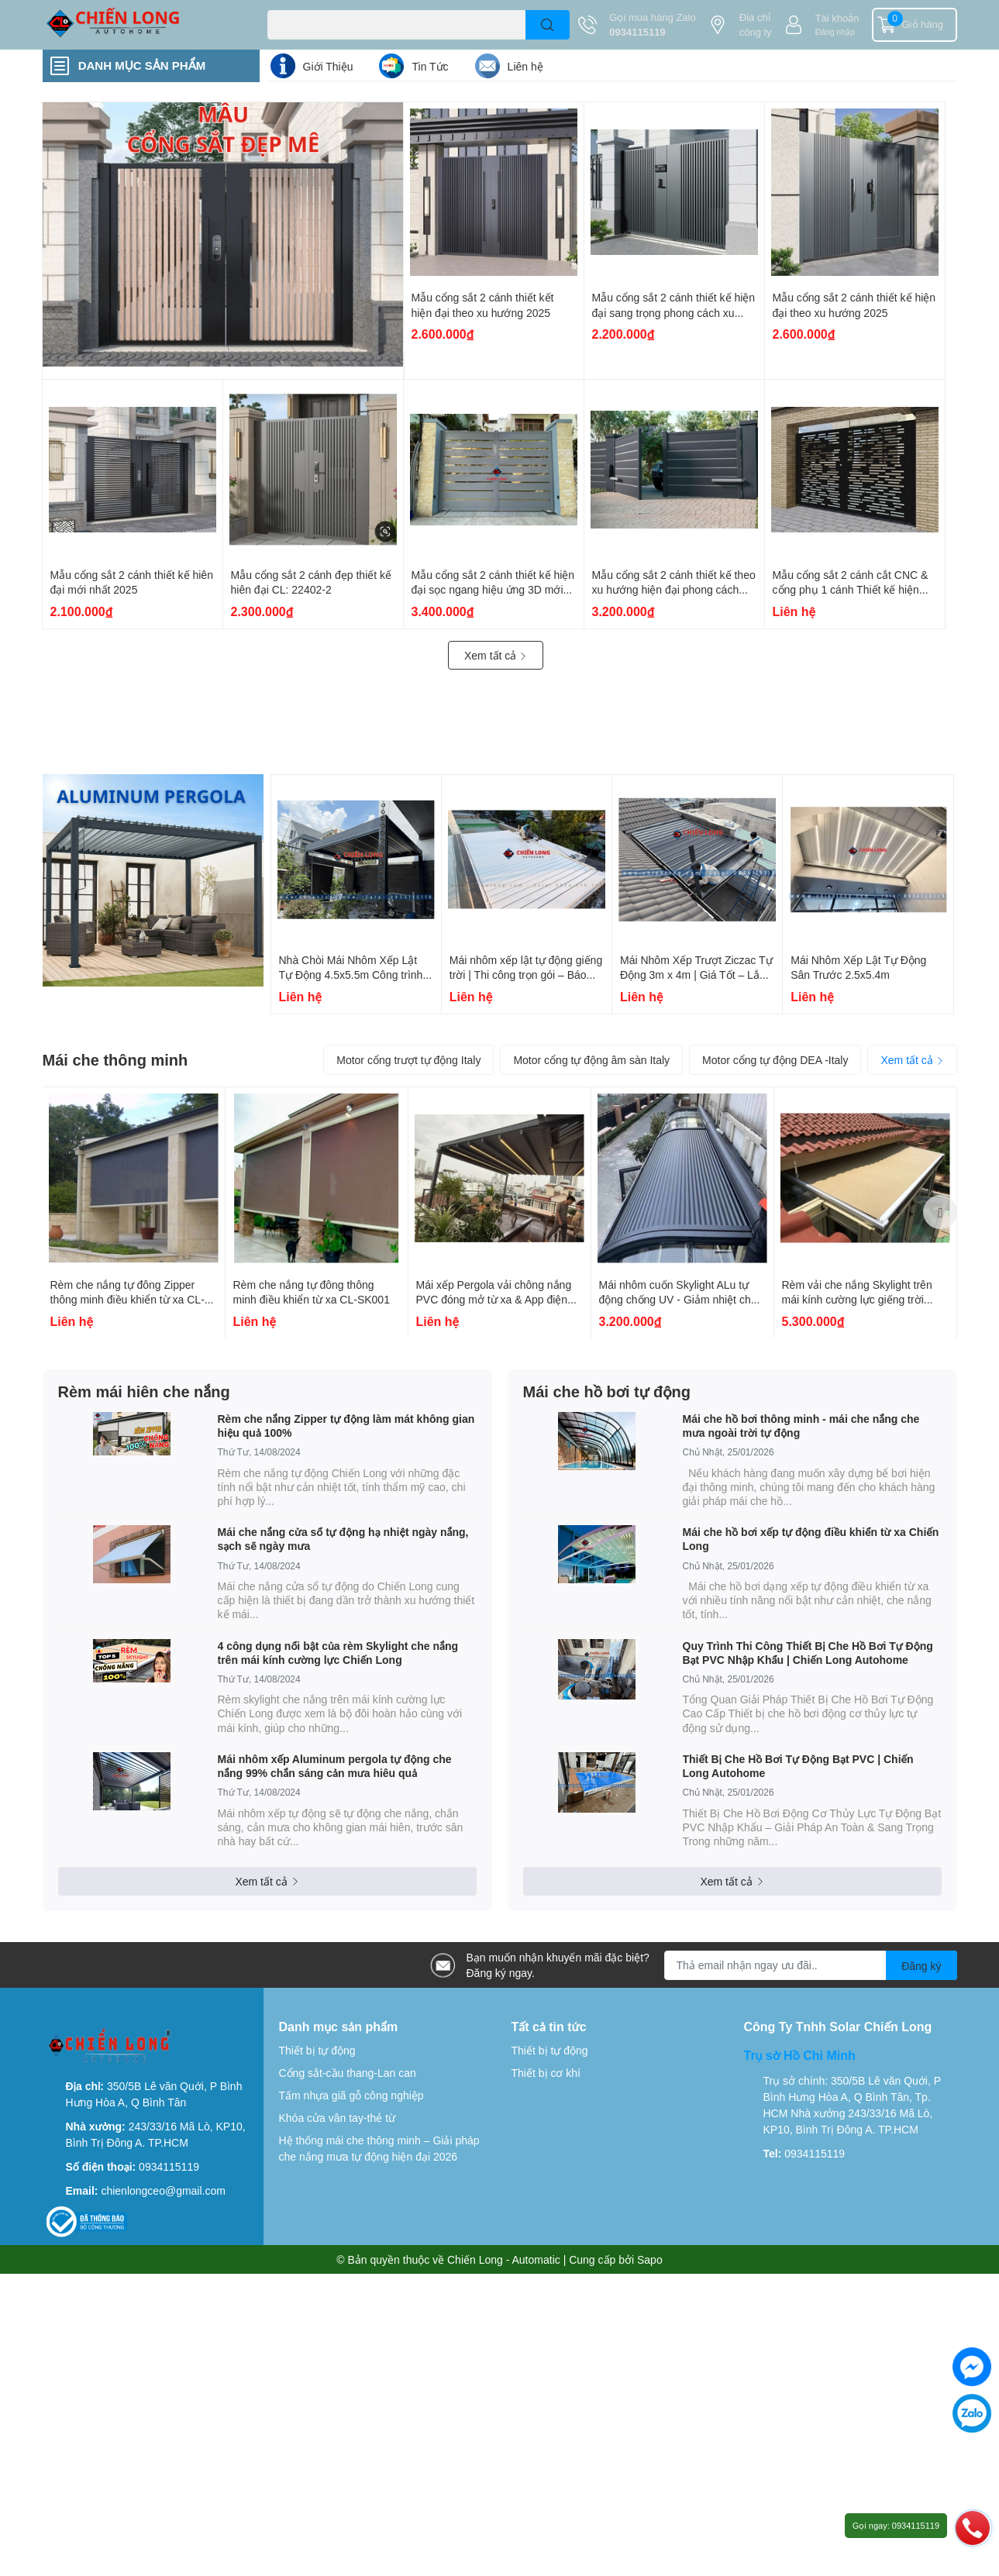  Describe the element at coordinates (503, 2259) in the screenshot. I see `Chiến Long - Automatic` at that location.